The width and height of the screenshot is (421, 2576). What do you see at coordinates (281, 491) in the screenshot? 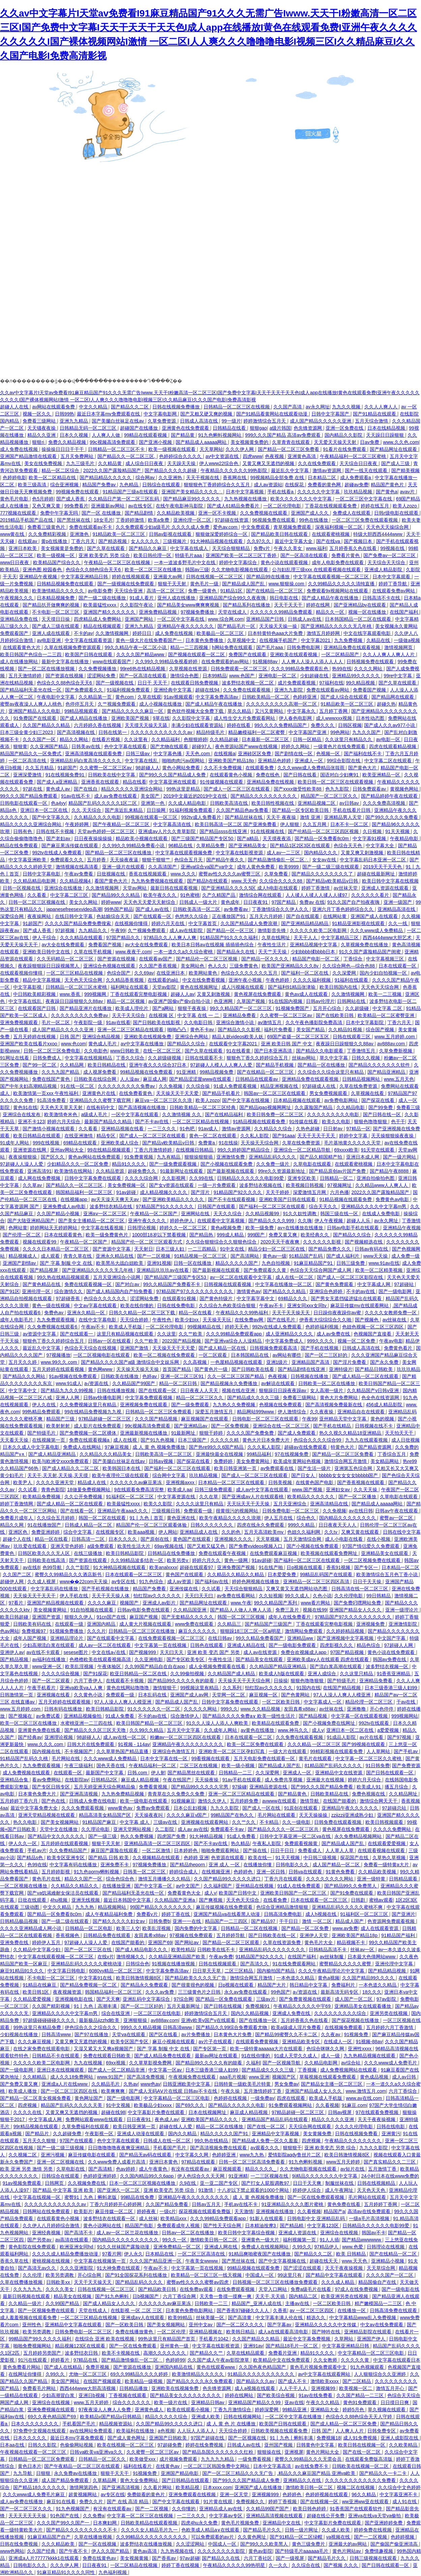
I see `手机在线看a` at bounding box center [281, 491].